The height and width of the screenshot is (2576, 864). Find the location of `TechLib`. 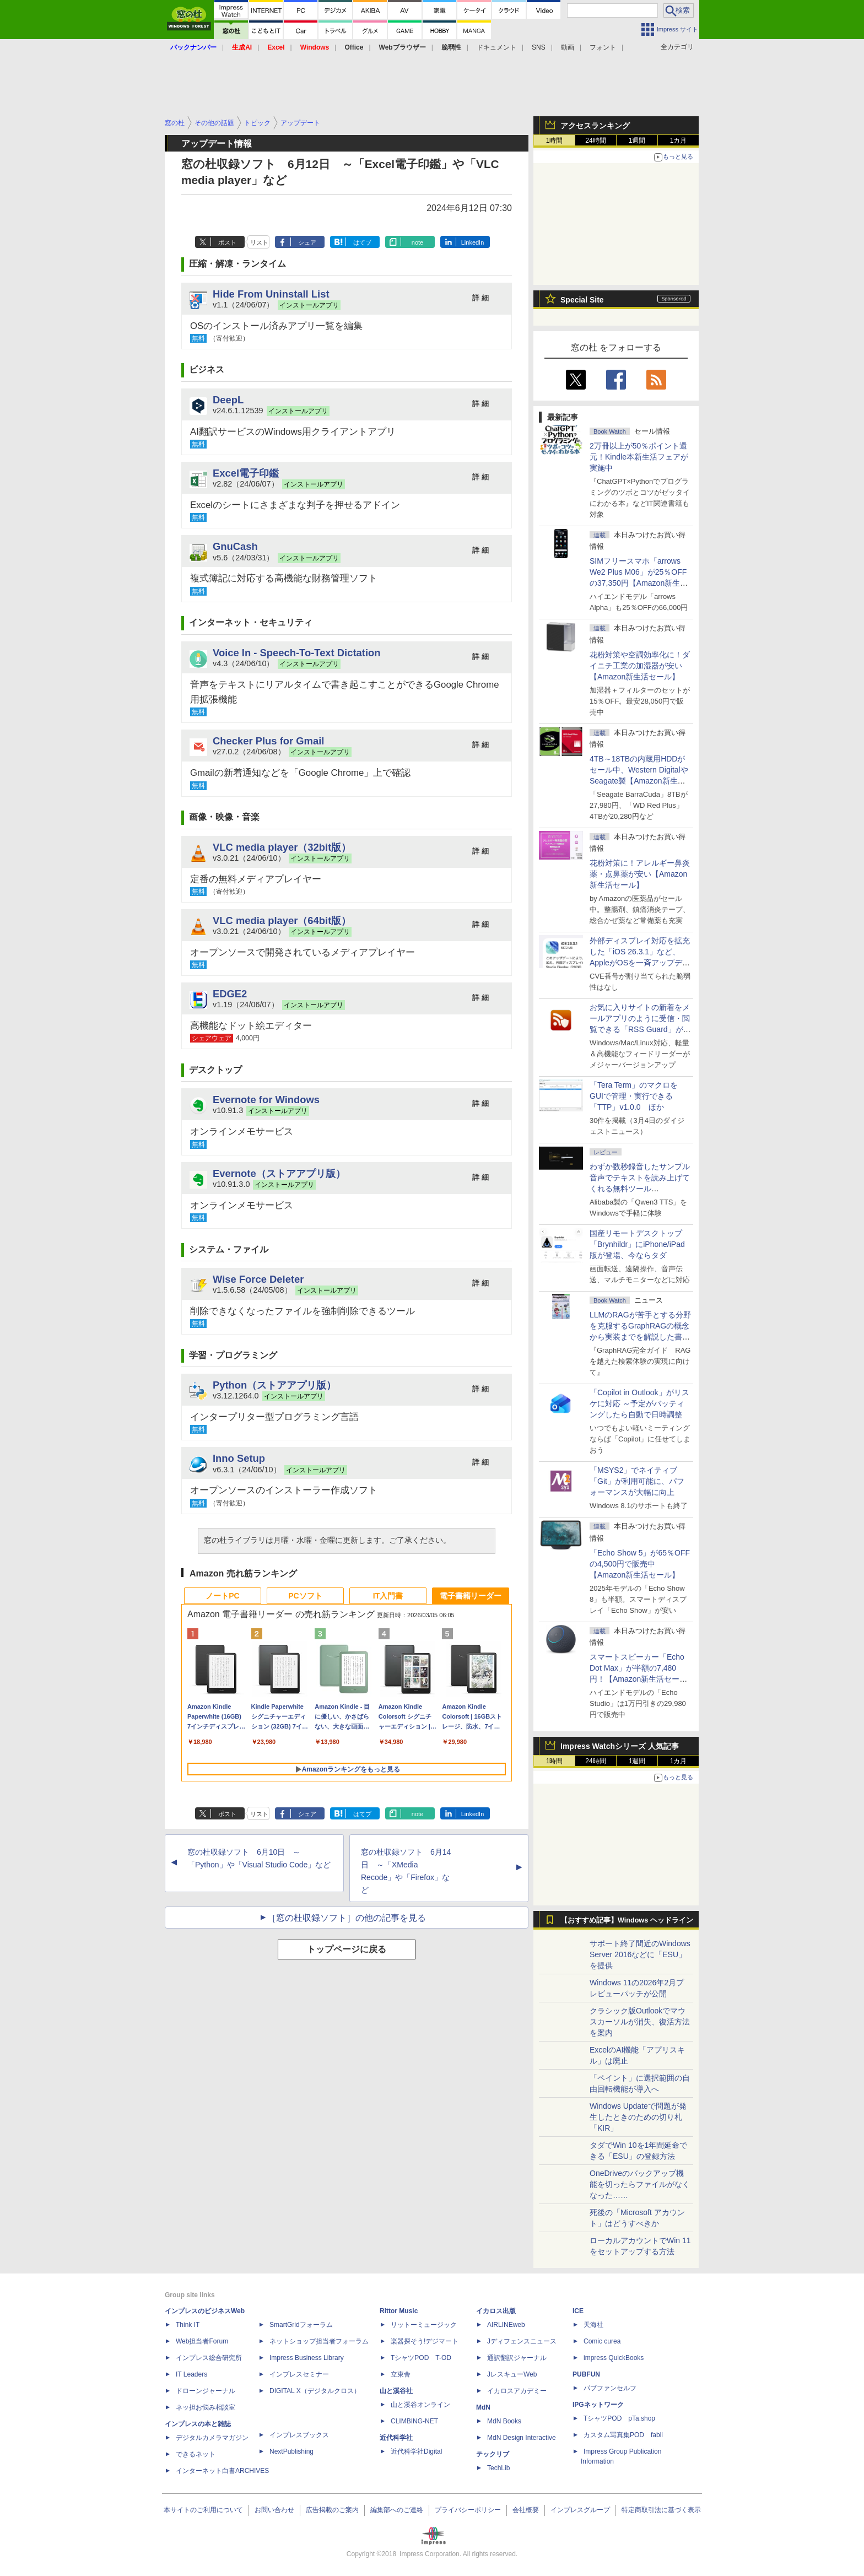

TechLib is located at coordinates (498, 2468).